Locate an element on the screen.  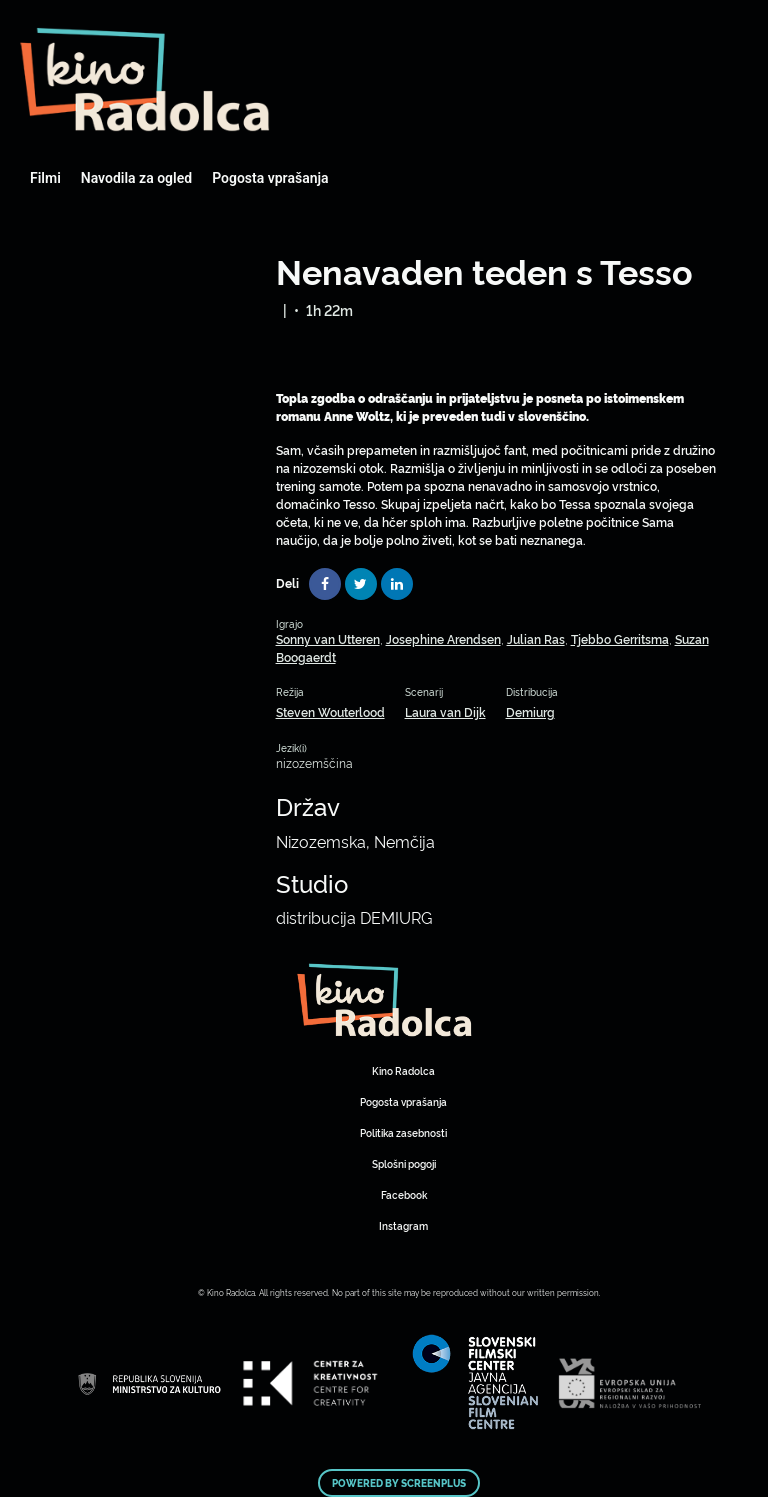
Sonny van Utteren is located at coordinates (328, 638).